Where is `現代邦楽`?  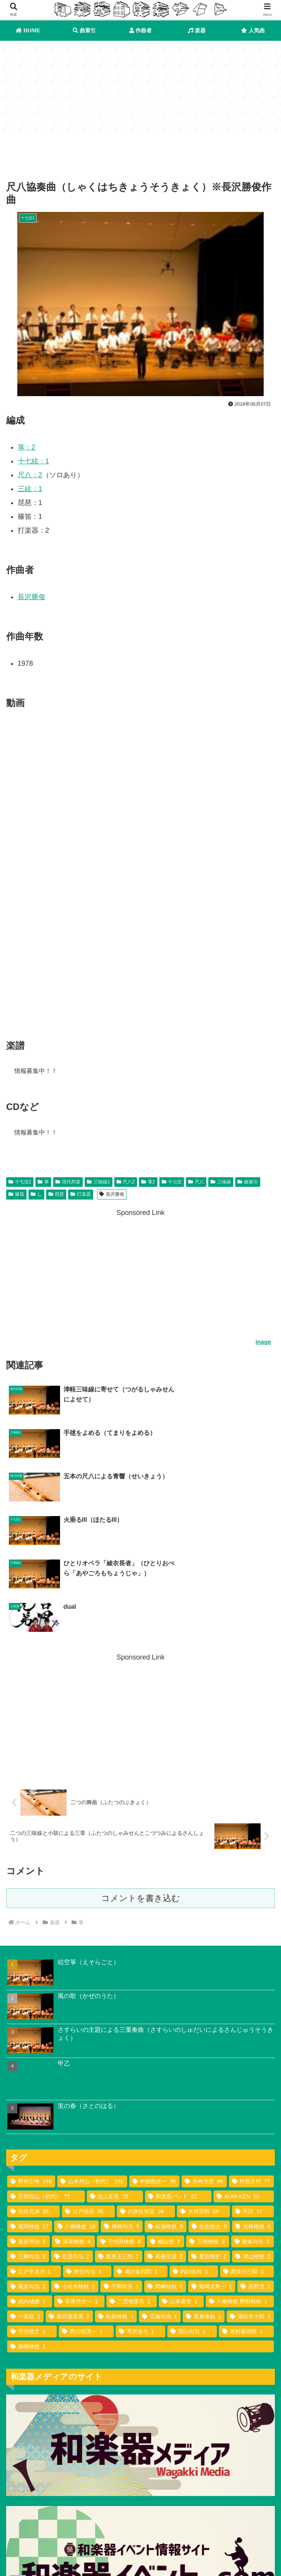 現代邦楽 is located at coordinates (67, 1182).